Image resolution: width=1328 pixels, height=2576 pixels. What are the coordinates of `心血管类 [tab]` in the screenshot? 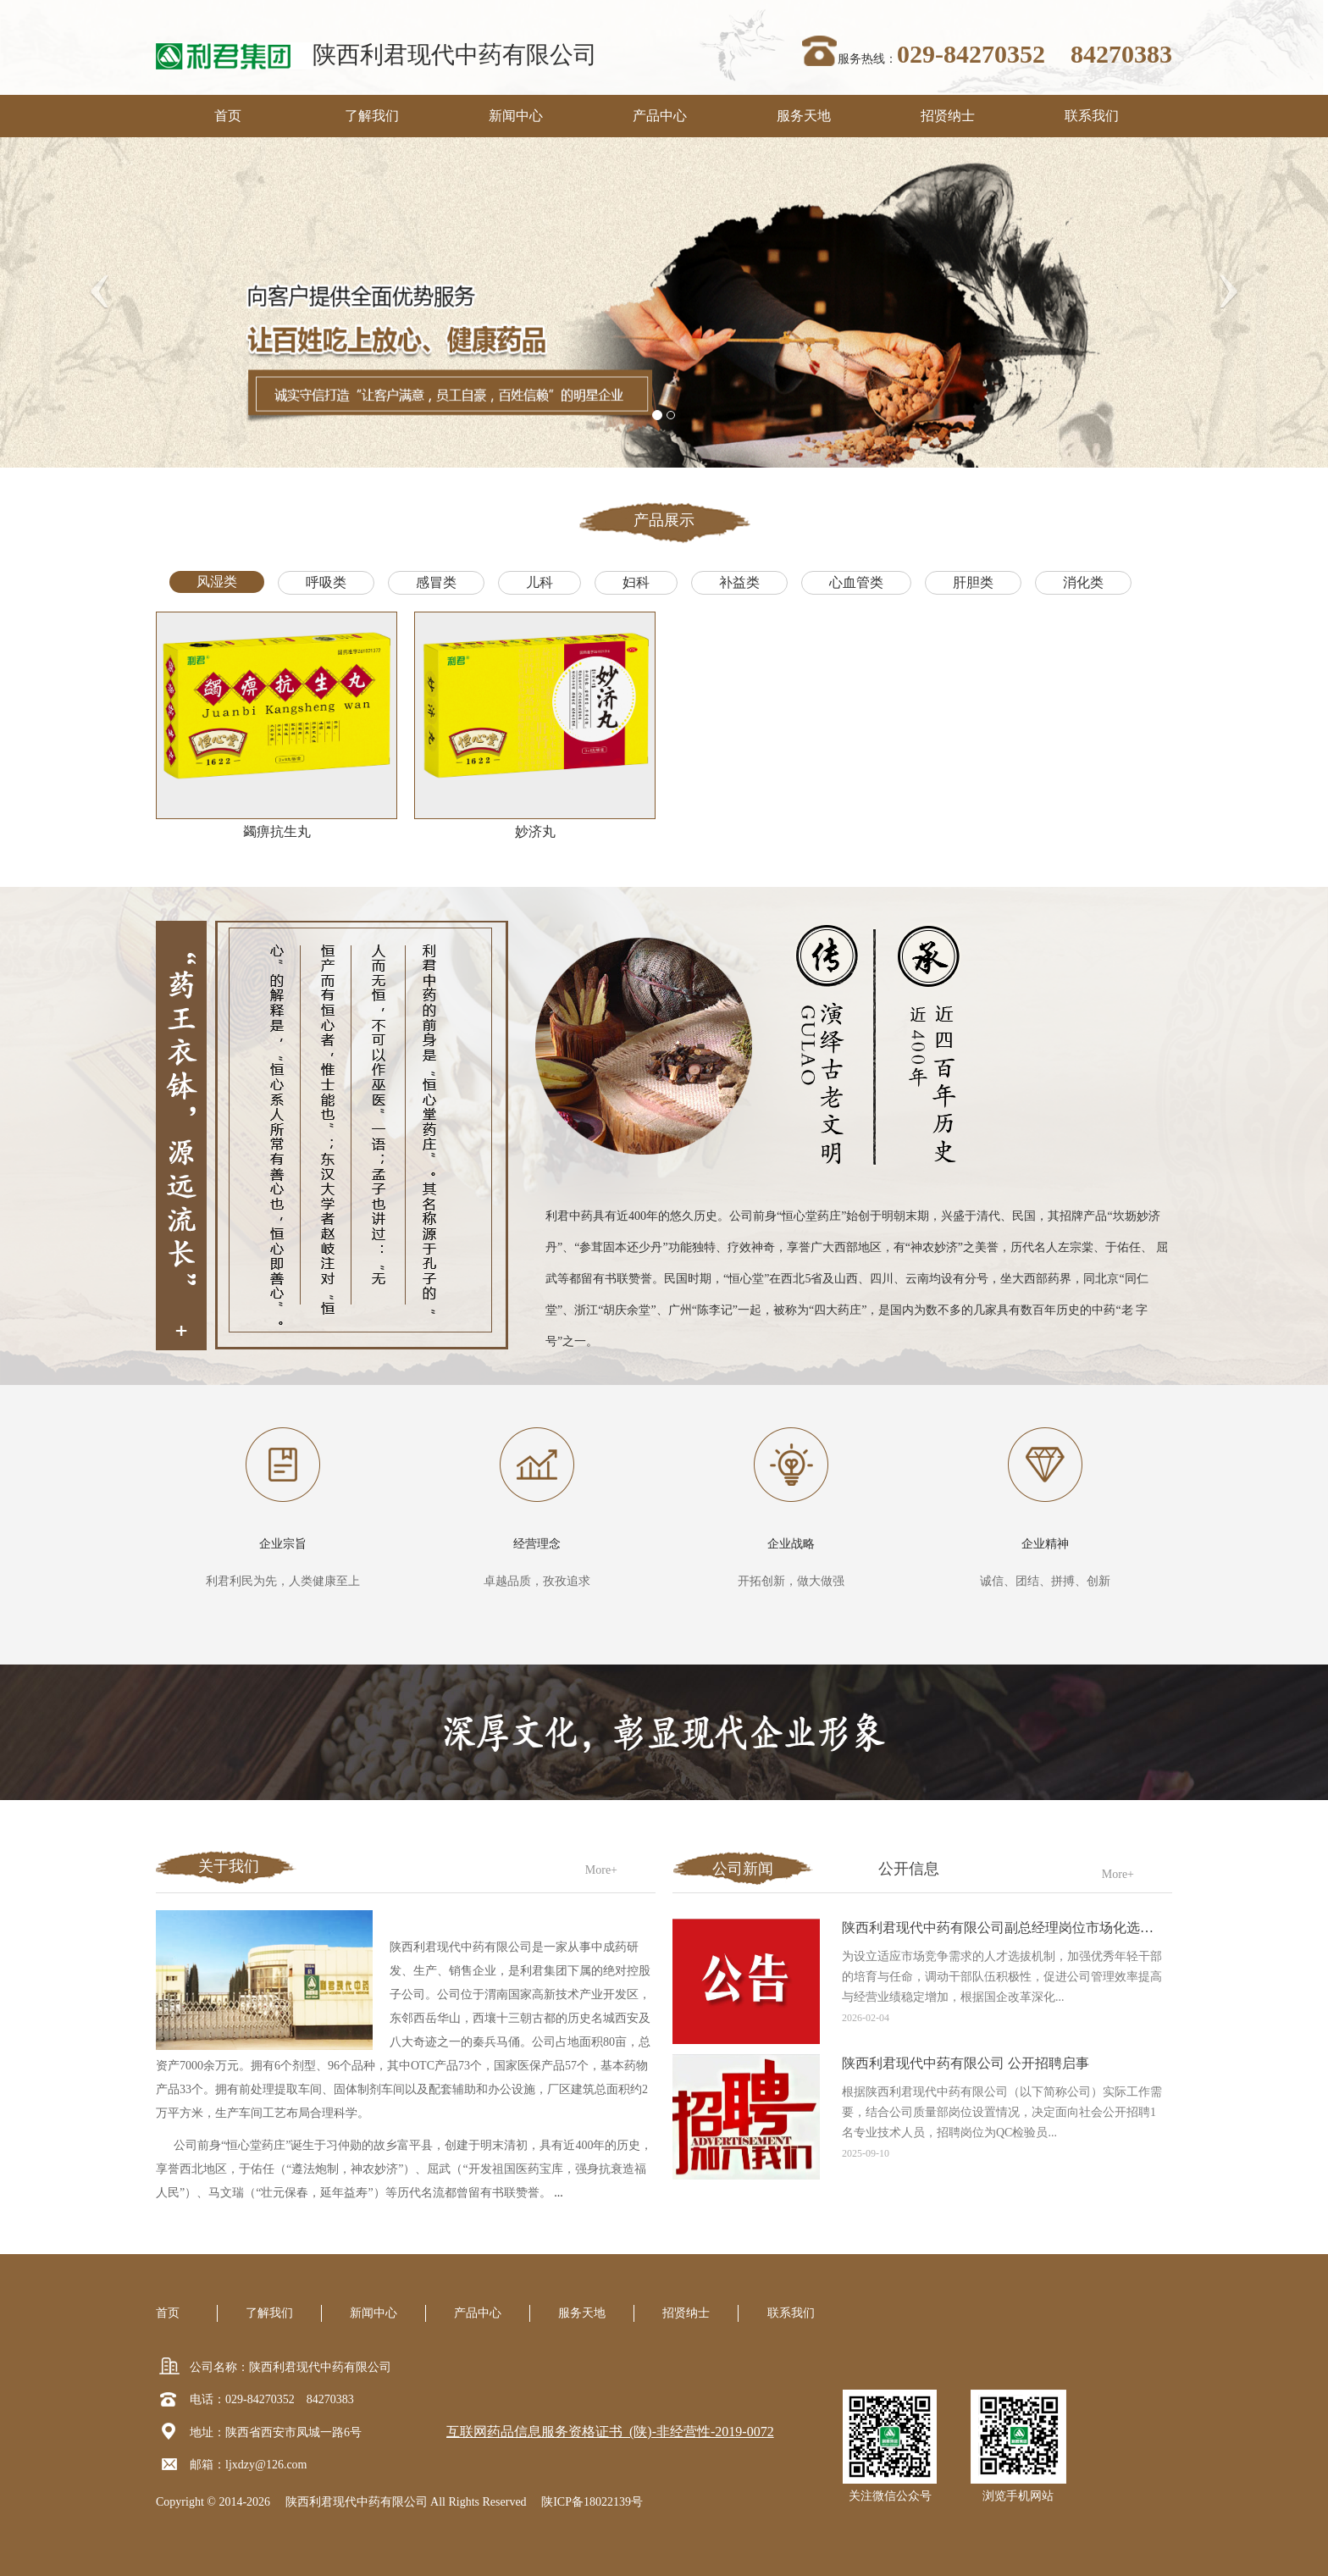 It's located at (856, 582).